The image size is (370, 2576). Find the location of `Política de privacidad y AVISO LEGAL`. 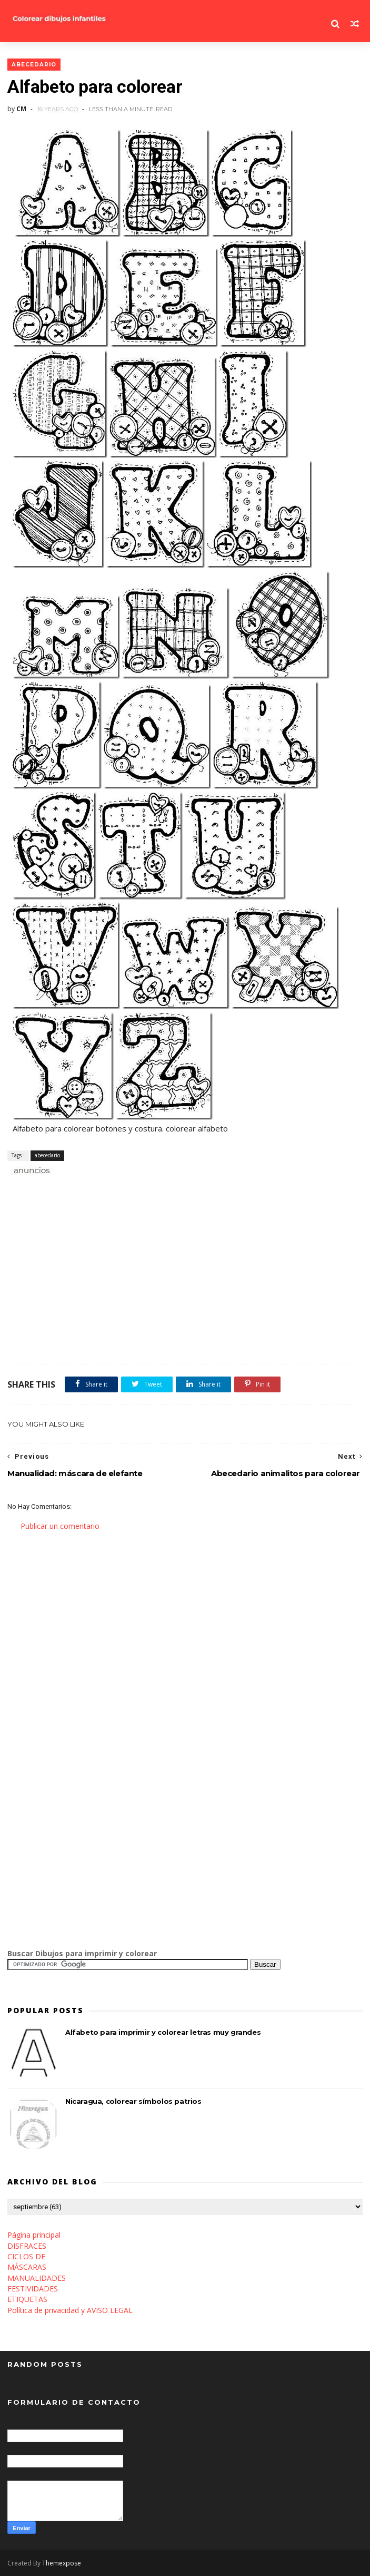

Política de privacidad y AVISO LEGAL is located at coordinates (70, 2310).